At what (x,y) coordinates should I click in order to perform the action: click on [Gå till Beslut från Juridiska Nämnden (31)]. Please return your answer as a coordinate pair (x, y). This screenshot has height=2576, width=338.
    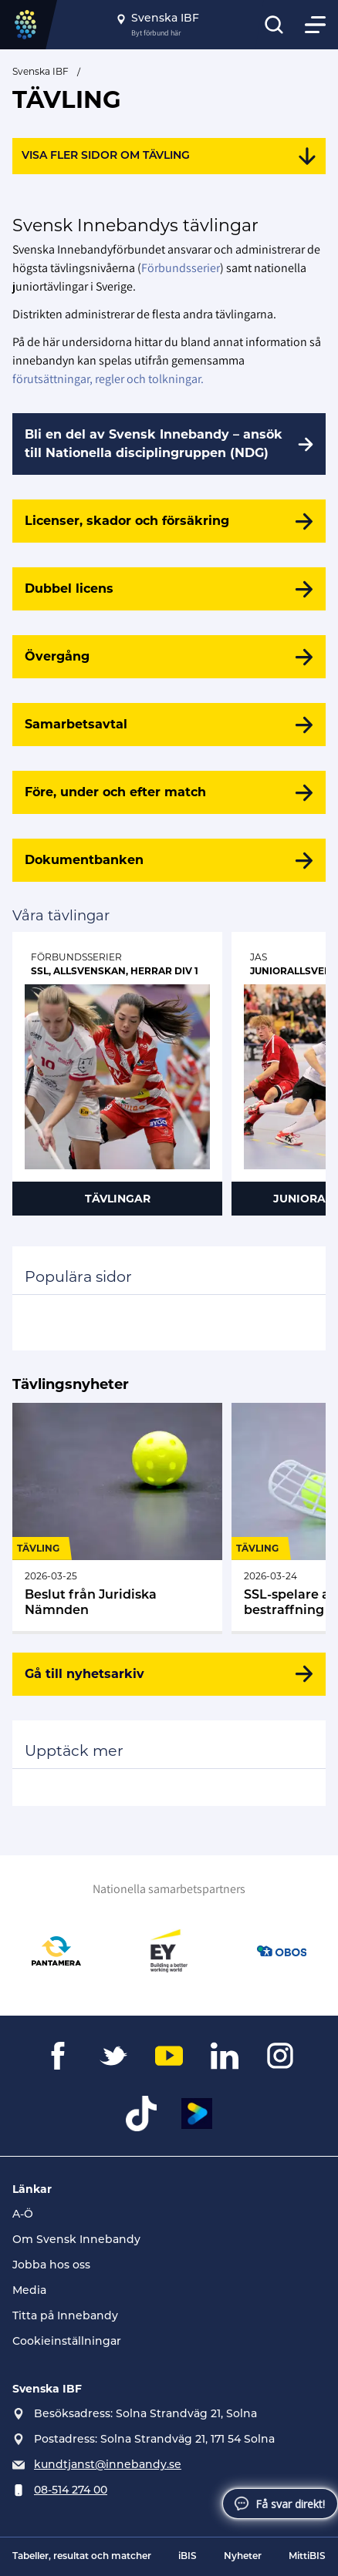
    Looking at the image, I should click on (117, 1517).